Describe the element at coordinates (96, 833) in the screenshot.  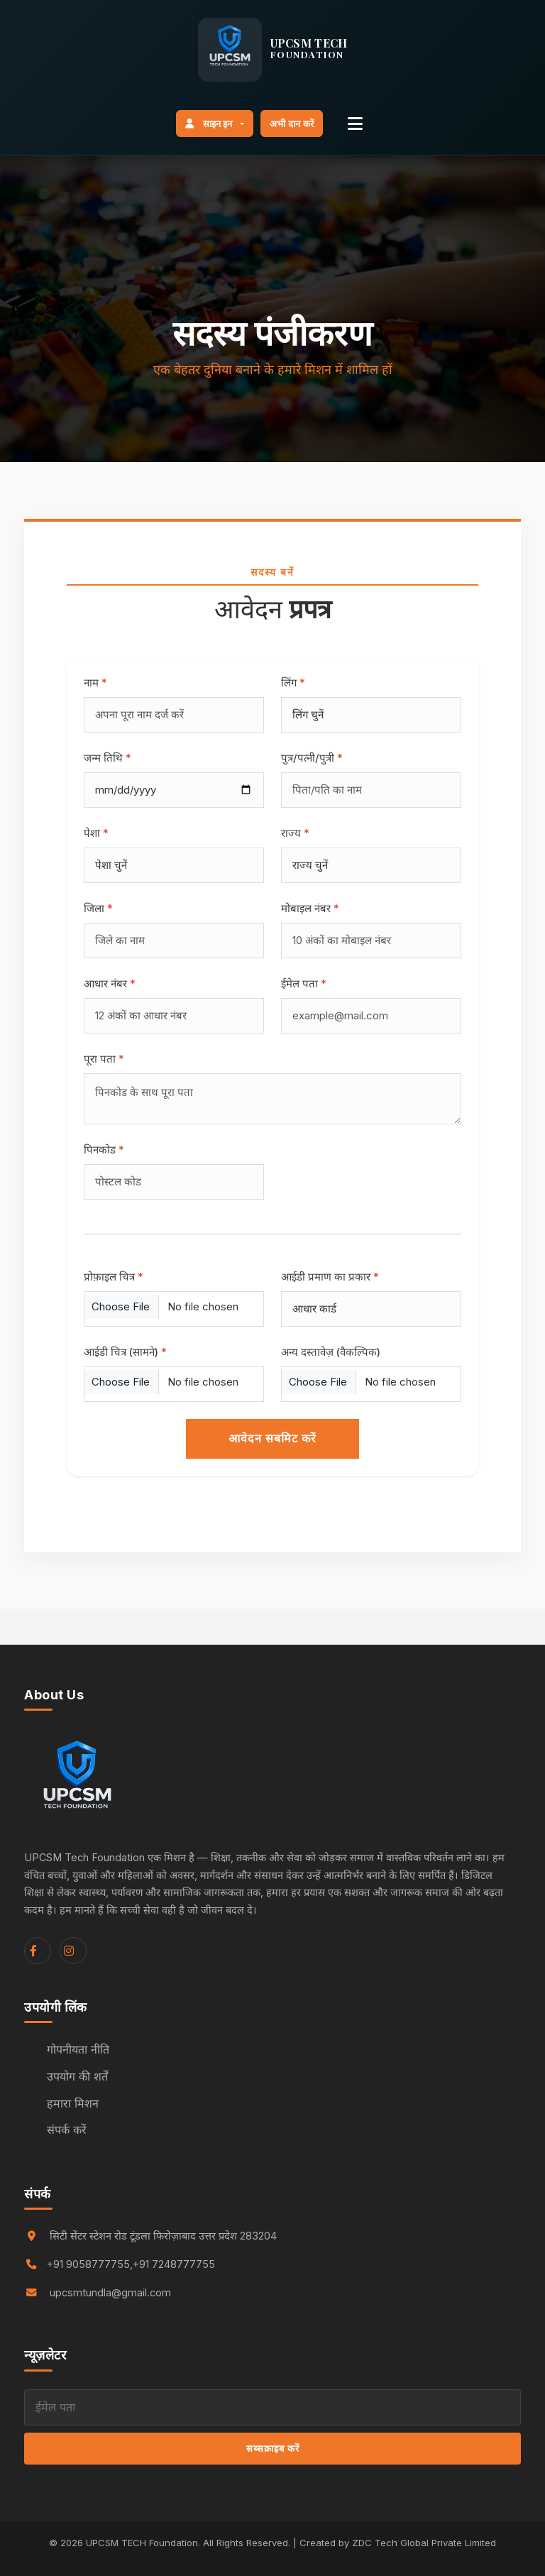
I see `पेशा` at that location.